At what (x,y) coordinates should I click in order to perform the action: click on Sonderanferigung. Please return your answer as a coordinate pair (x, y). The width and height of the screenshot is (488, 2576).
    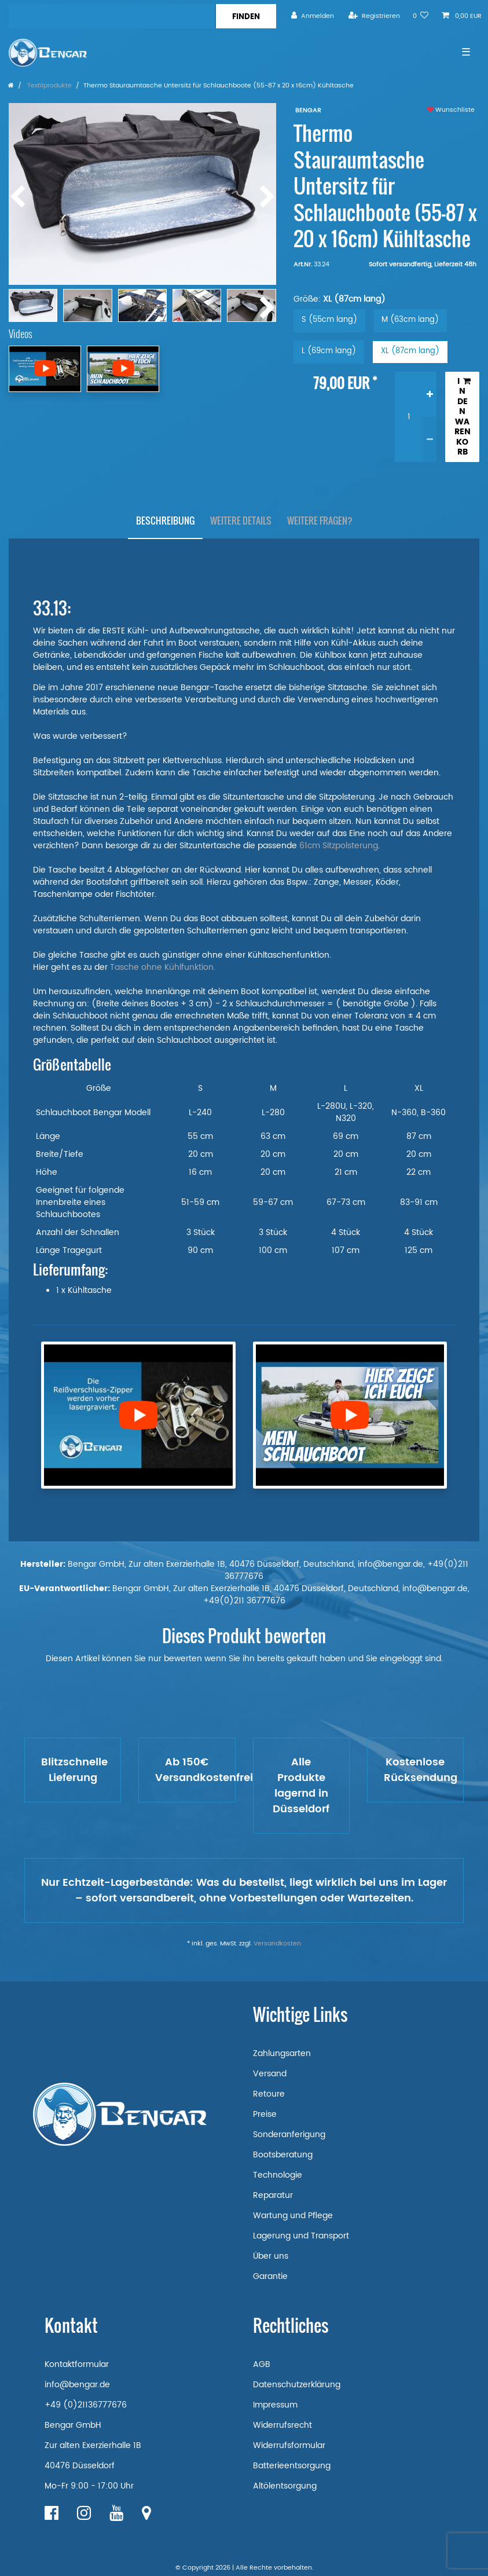
    Looking at the image, I should click on (289, 2134).